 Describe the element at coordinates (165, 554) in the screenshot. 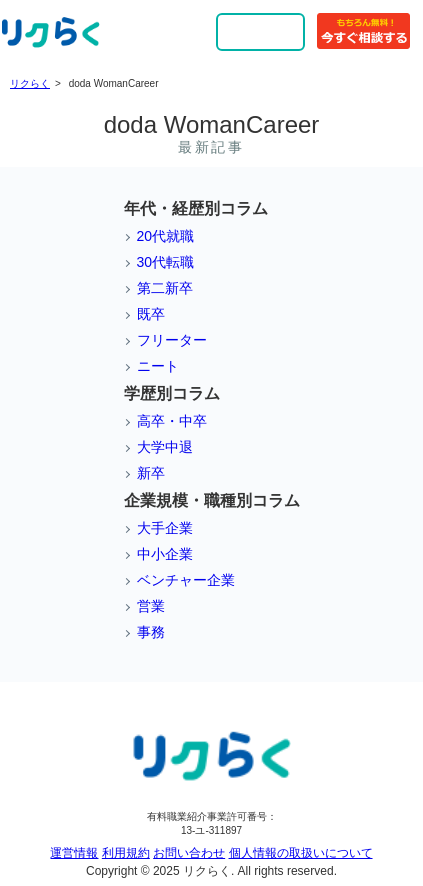

I see `中小企業` at that location.